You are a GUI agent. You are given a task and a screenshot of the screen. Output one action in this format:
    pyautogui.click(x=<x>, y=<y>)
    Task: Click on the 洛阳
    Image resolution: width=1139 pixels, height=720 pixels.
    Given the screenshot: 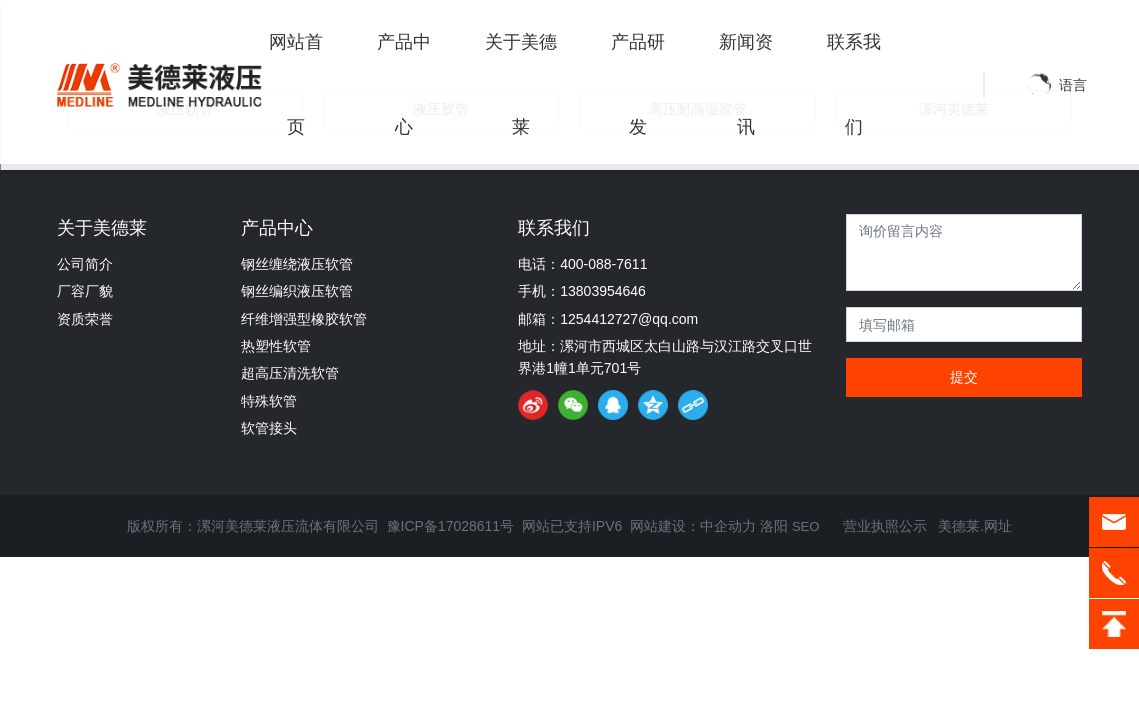 What is the action you would take?
    pyautogui.click(x=774, y=526)
    